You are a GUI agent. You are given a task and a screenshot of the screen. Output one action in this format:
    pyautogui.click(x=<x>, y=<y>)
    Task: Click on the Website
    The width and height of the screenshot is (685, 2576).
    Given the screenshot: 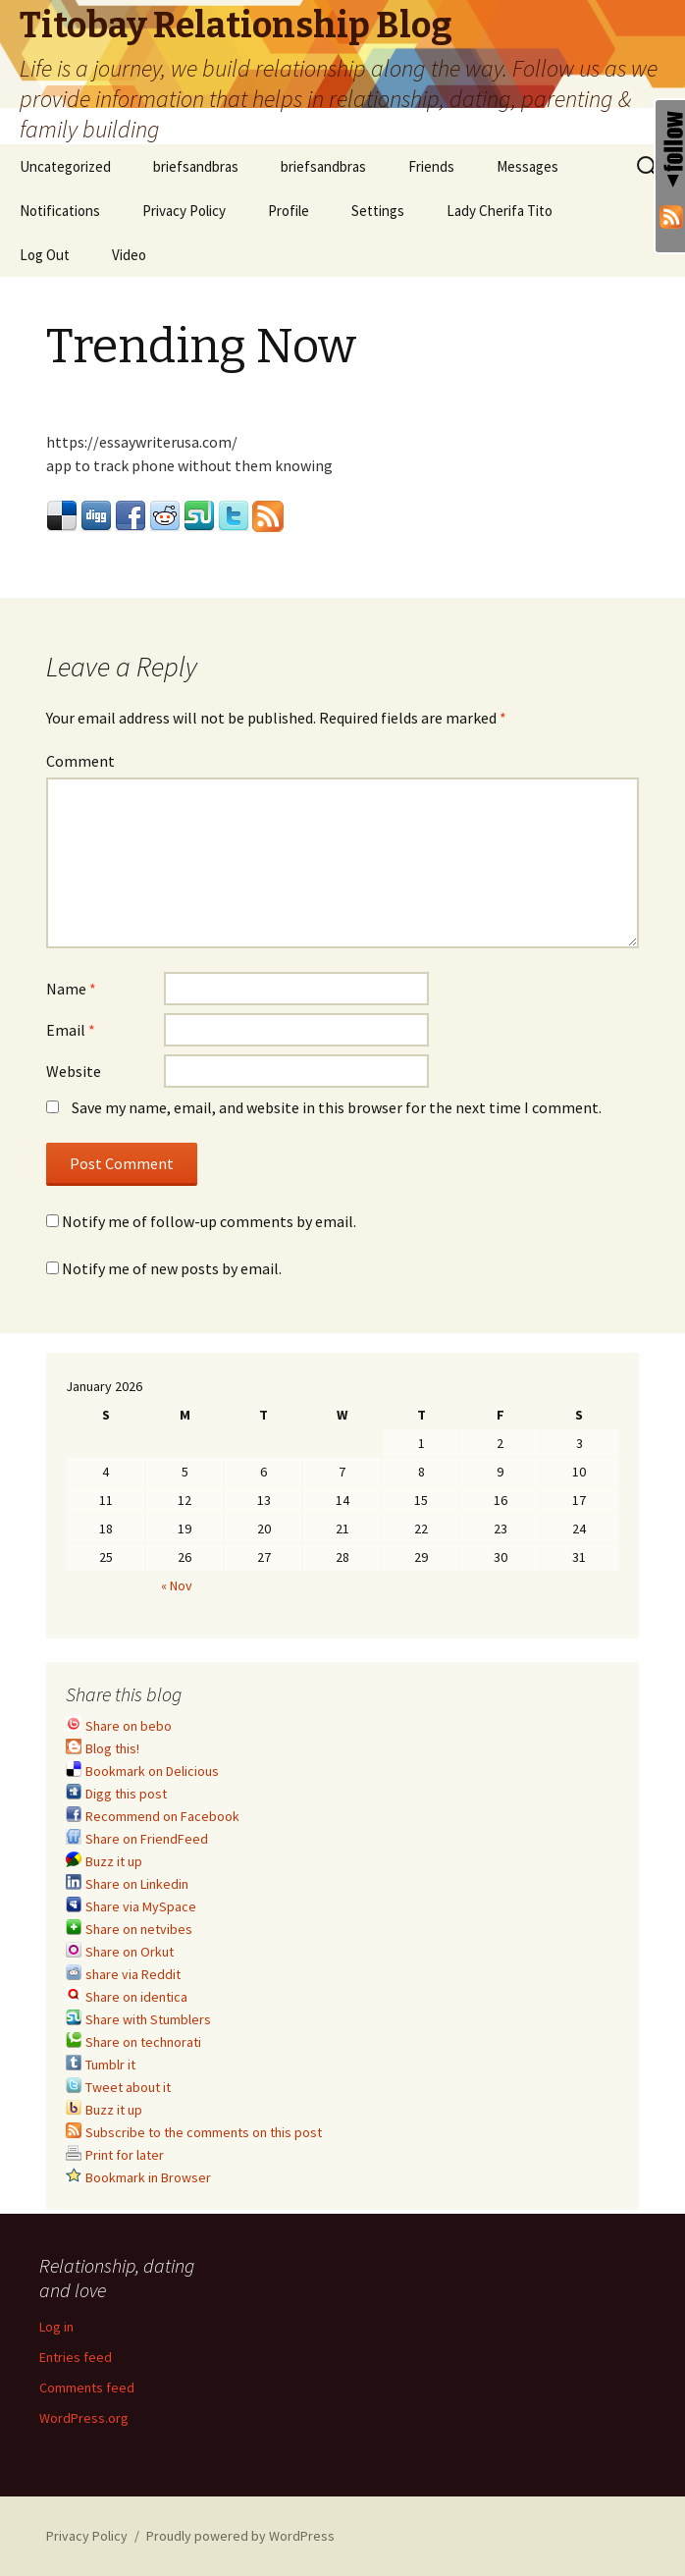 What is the action you would take?
    pyautogui.click(x=73, y=1071)
    